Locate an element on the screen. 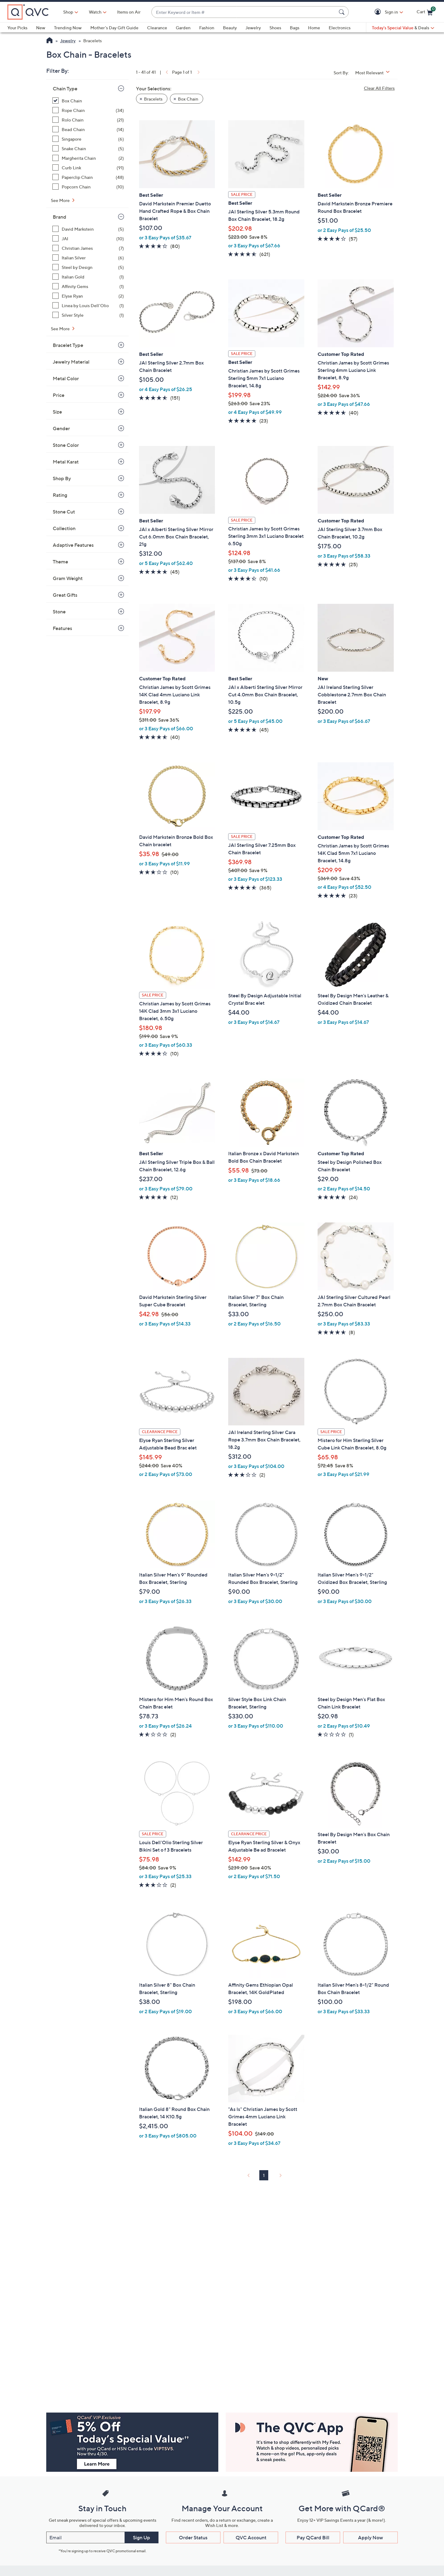 Image resolution: width=444 pixels, height=2576 pixels. Garden is located at coordinates (183, 27).